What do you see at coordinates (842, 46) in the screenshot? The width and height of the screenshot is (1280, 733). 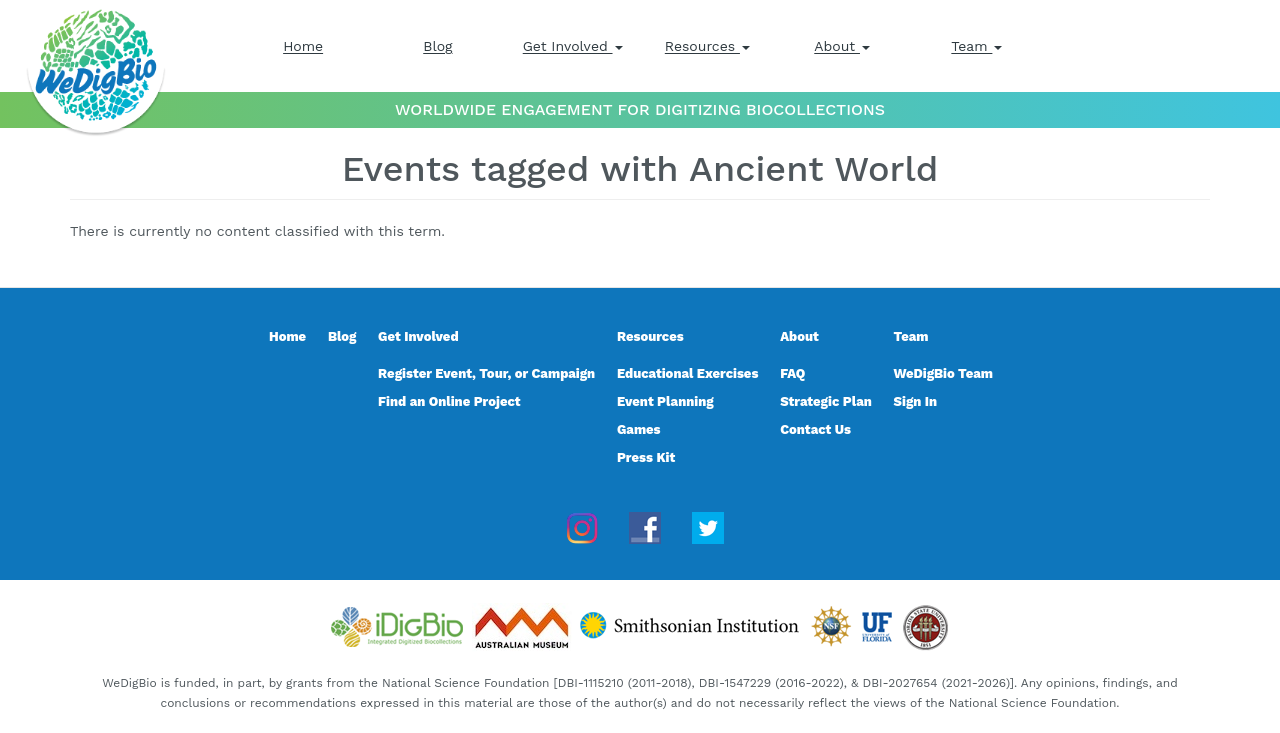 I see `About` at bounding box center [842, 46].